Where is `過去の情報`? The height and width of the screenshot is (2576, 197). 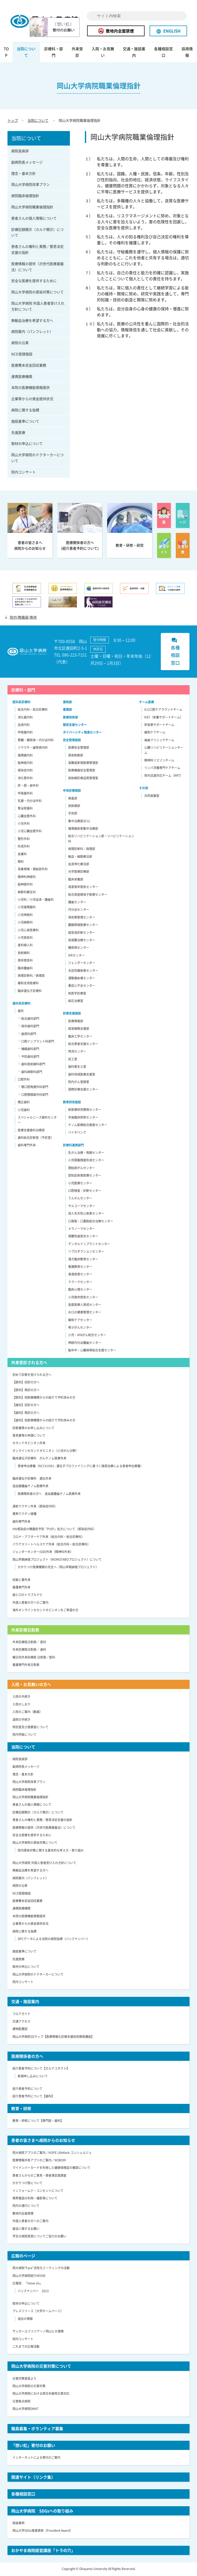 過去の情報 is located at coordinates (25, 2319).